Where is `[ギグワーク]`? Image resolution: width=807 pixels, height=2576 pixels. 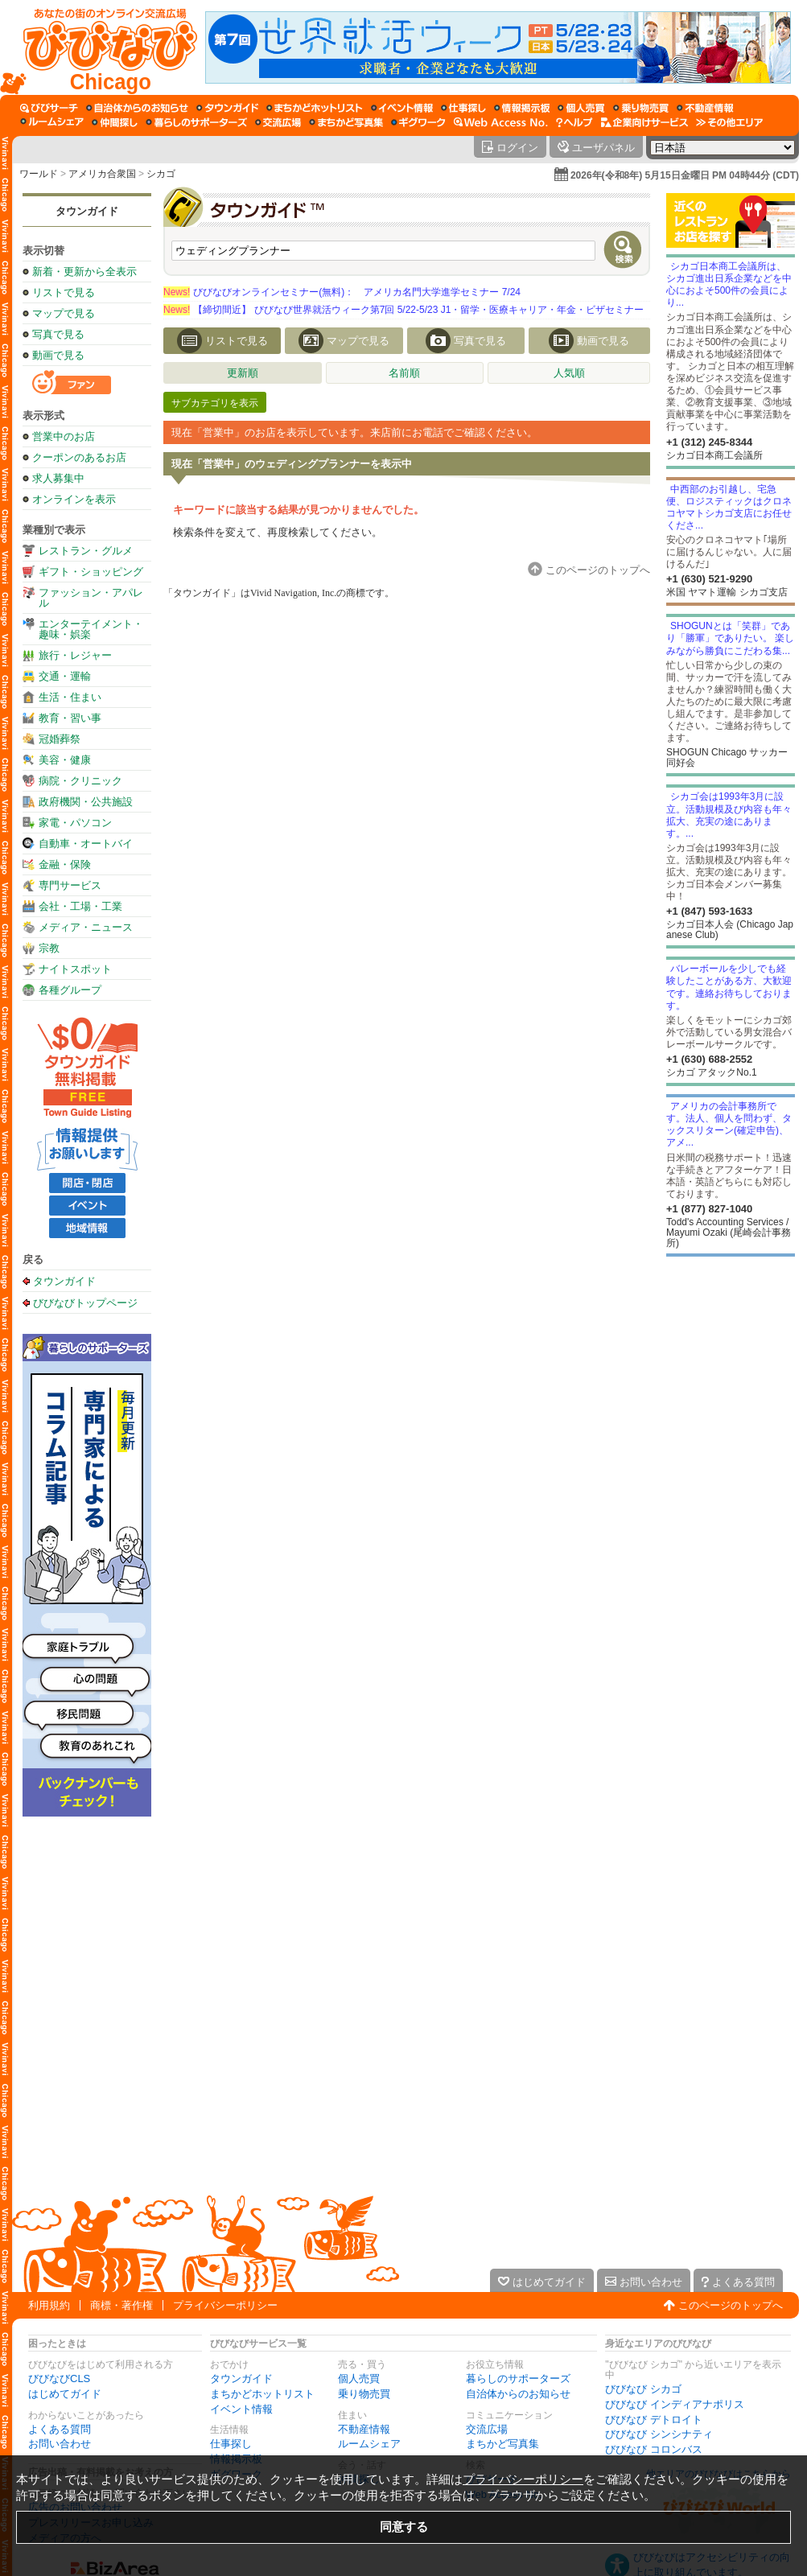 [ギグワーク] is located at coordinates (418, 122).